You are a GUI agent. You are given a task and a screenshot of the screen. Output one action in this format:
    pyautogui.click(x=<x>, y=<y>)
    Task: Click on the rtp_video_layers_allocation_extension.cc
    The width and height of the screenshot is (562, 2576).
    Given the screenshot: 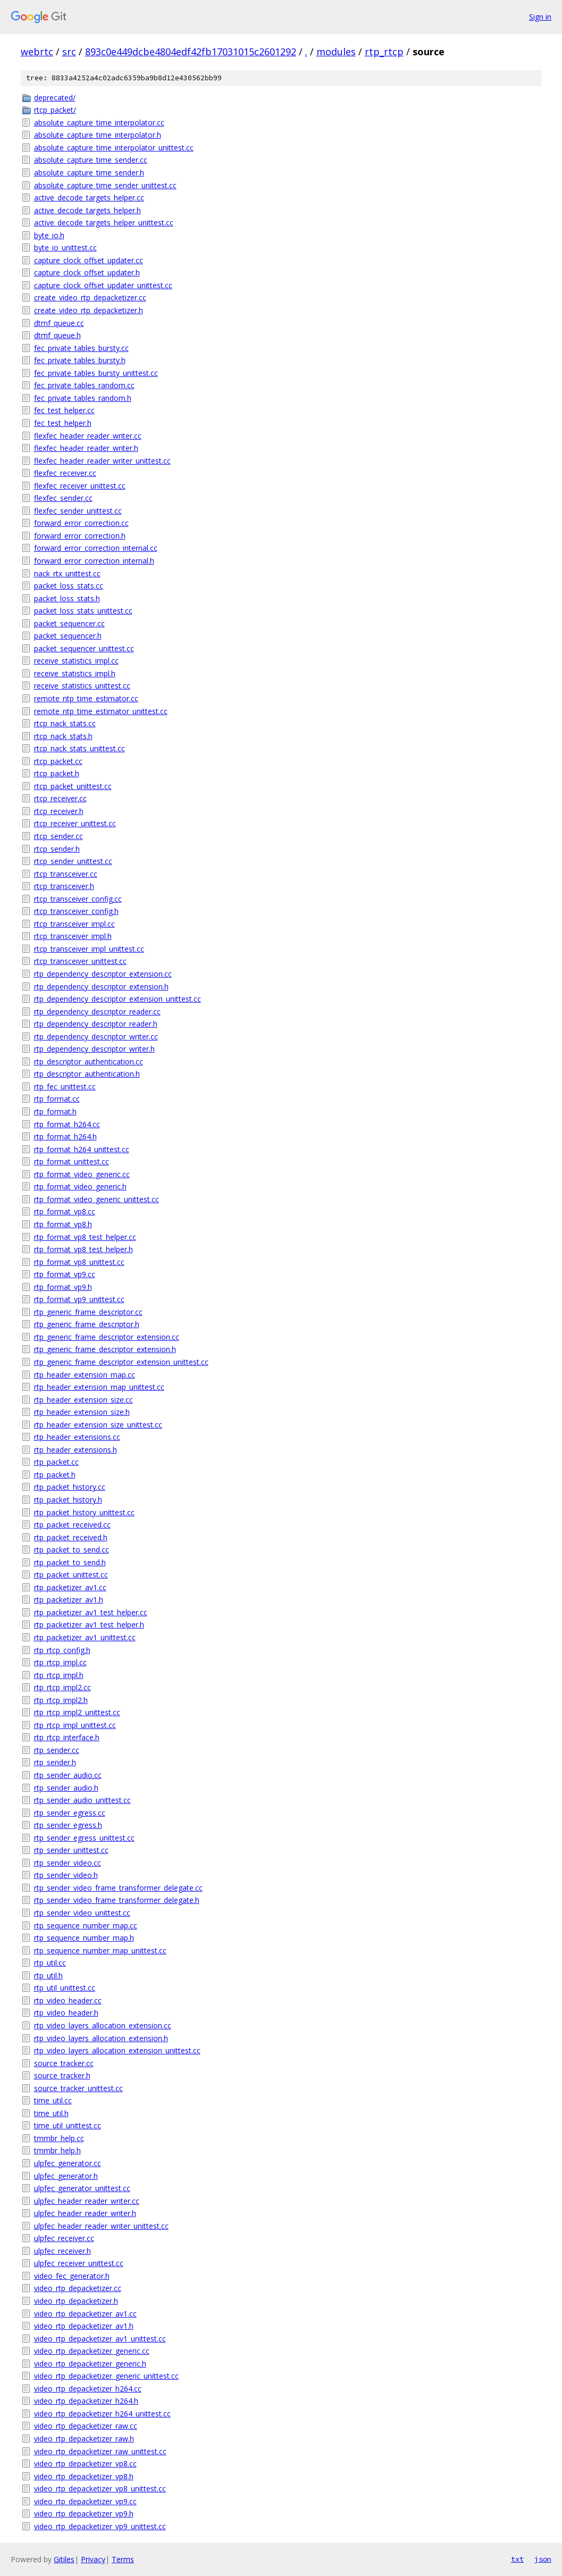 What is the action you would take?
    pyautogui.click(x=102, y=2025)
    